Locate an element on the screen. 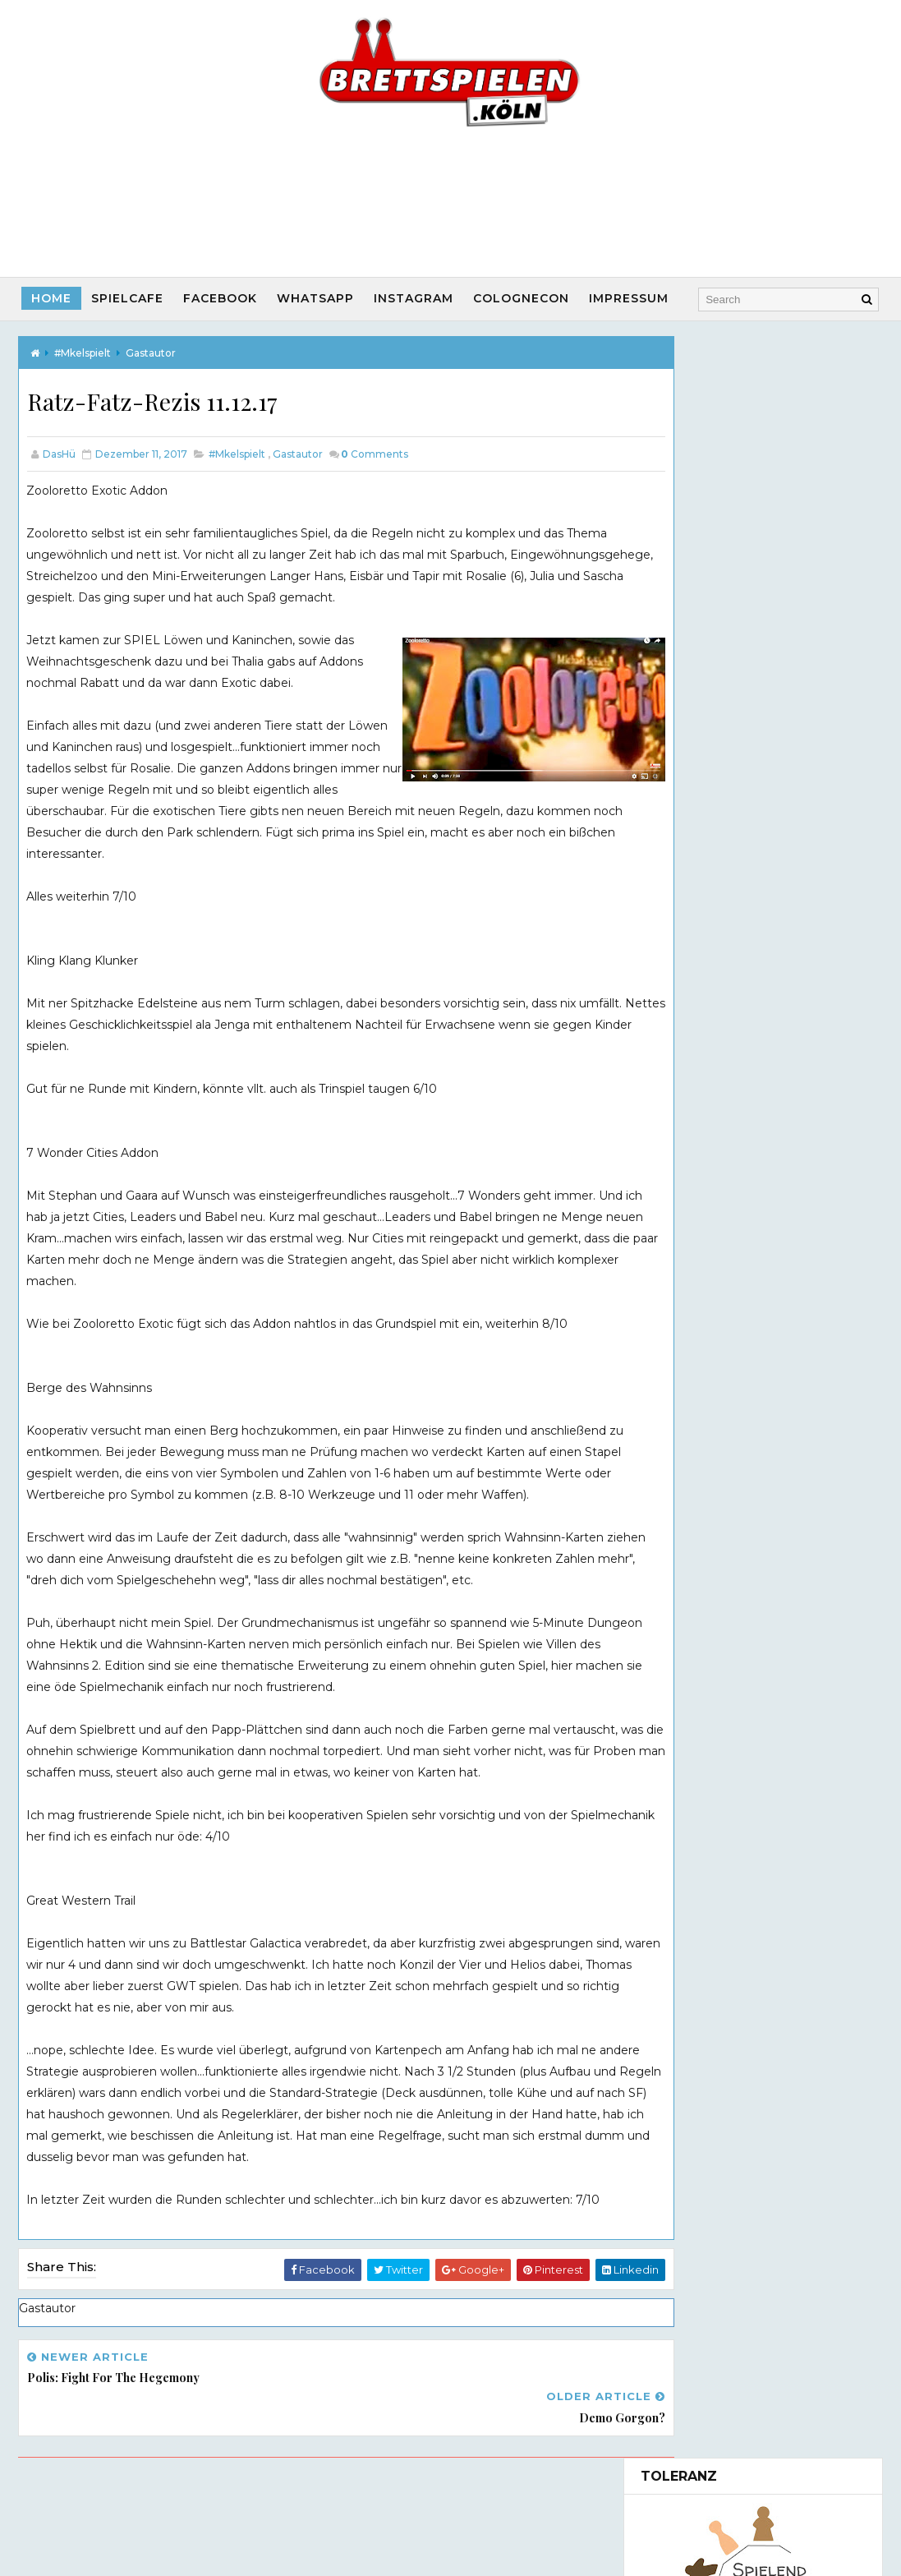 This screenshot has width=901, height=2576. Ratz-Fatz-Rezis 11.12.17 is located at coordinates (736, 1608).